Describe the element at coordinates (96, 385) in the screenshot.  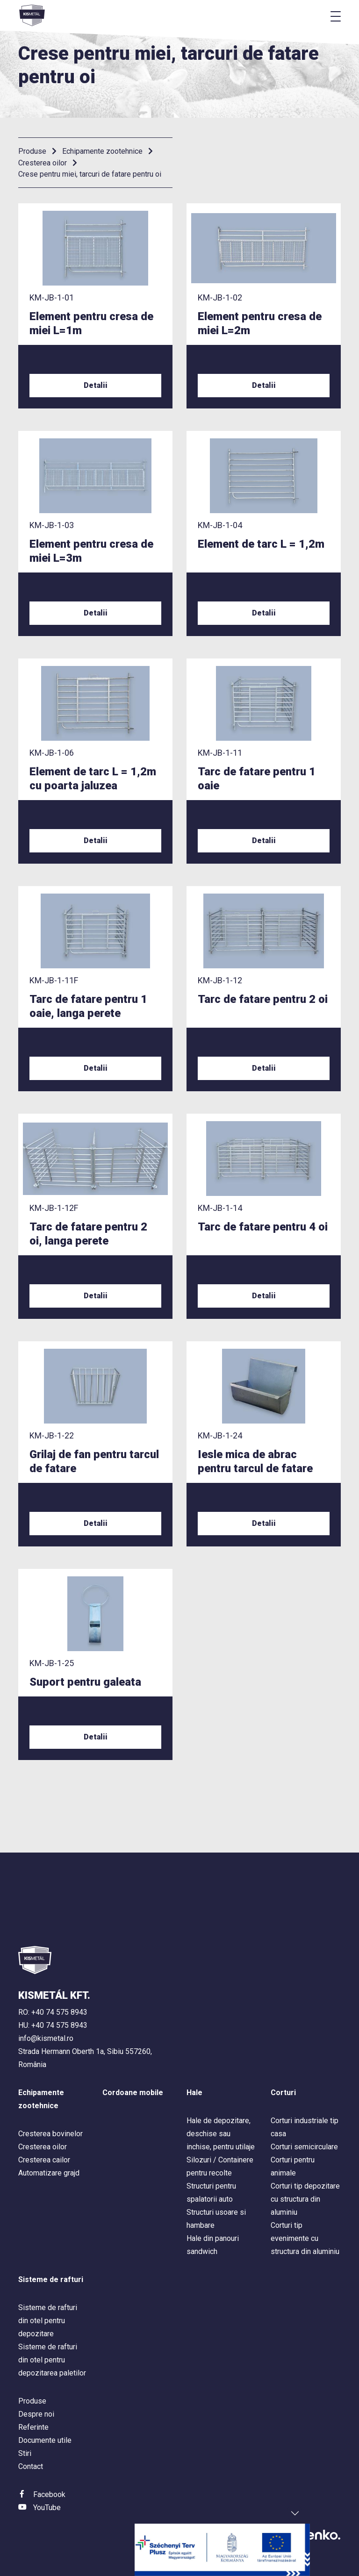
I see `Detalii` at that location.